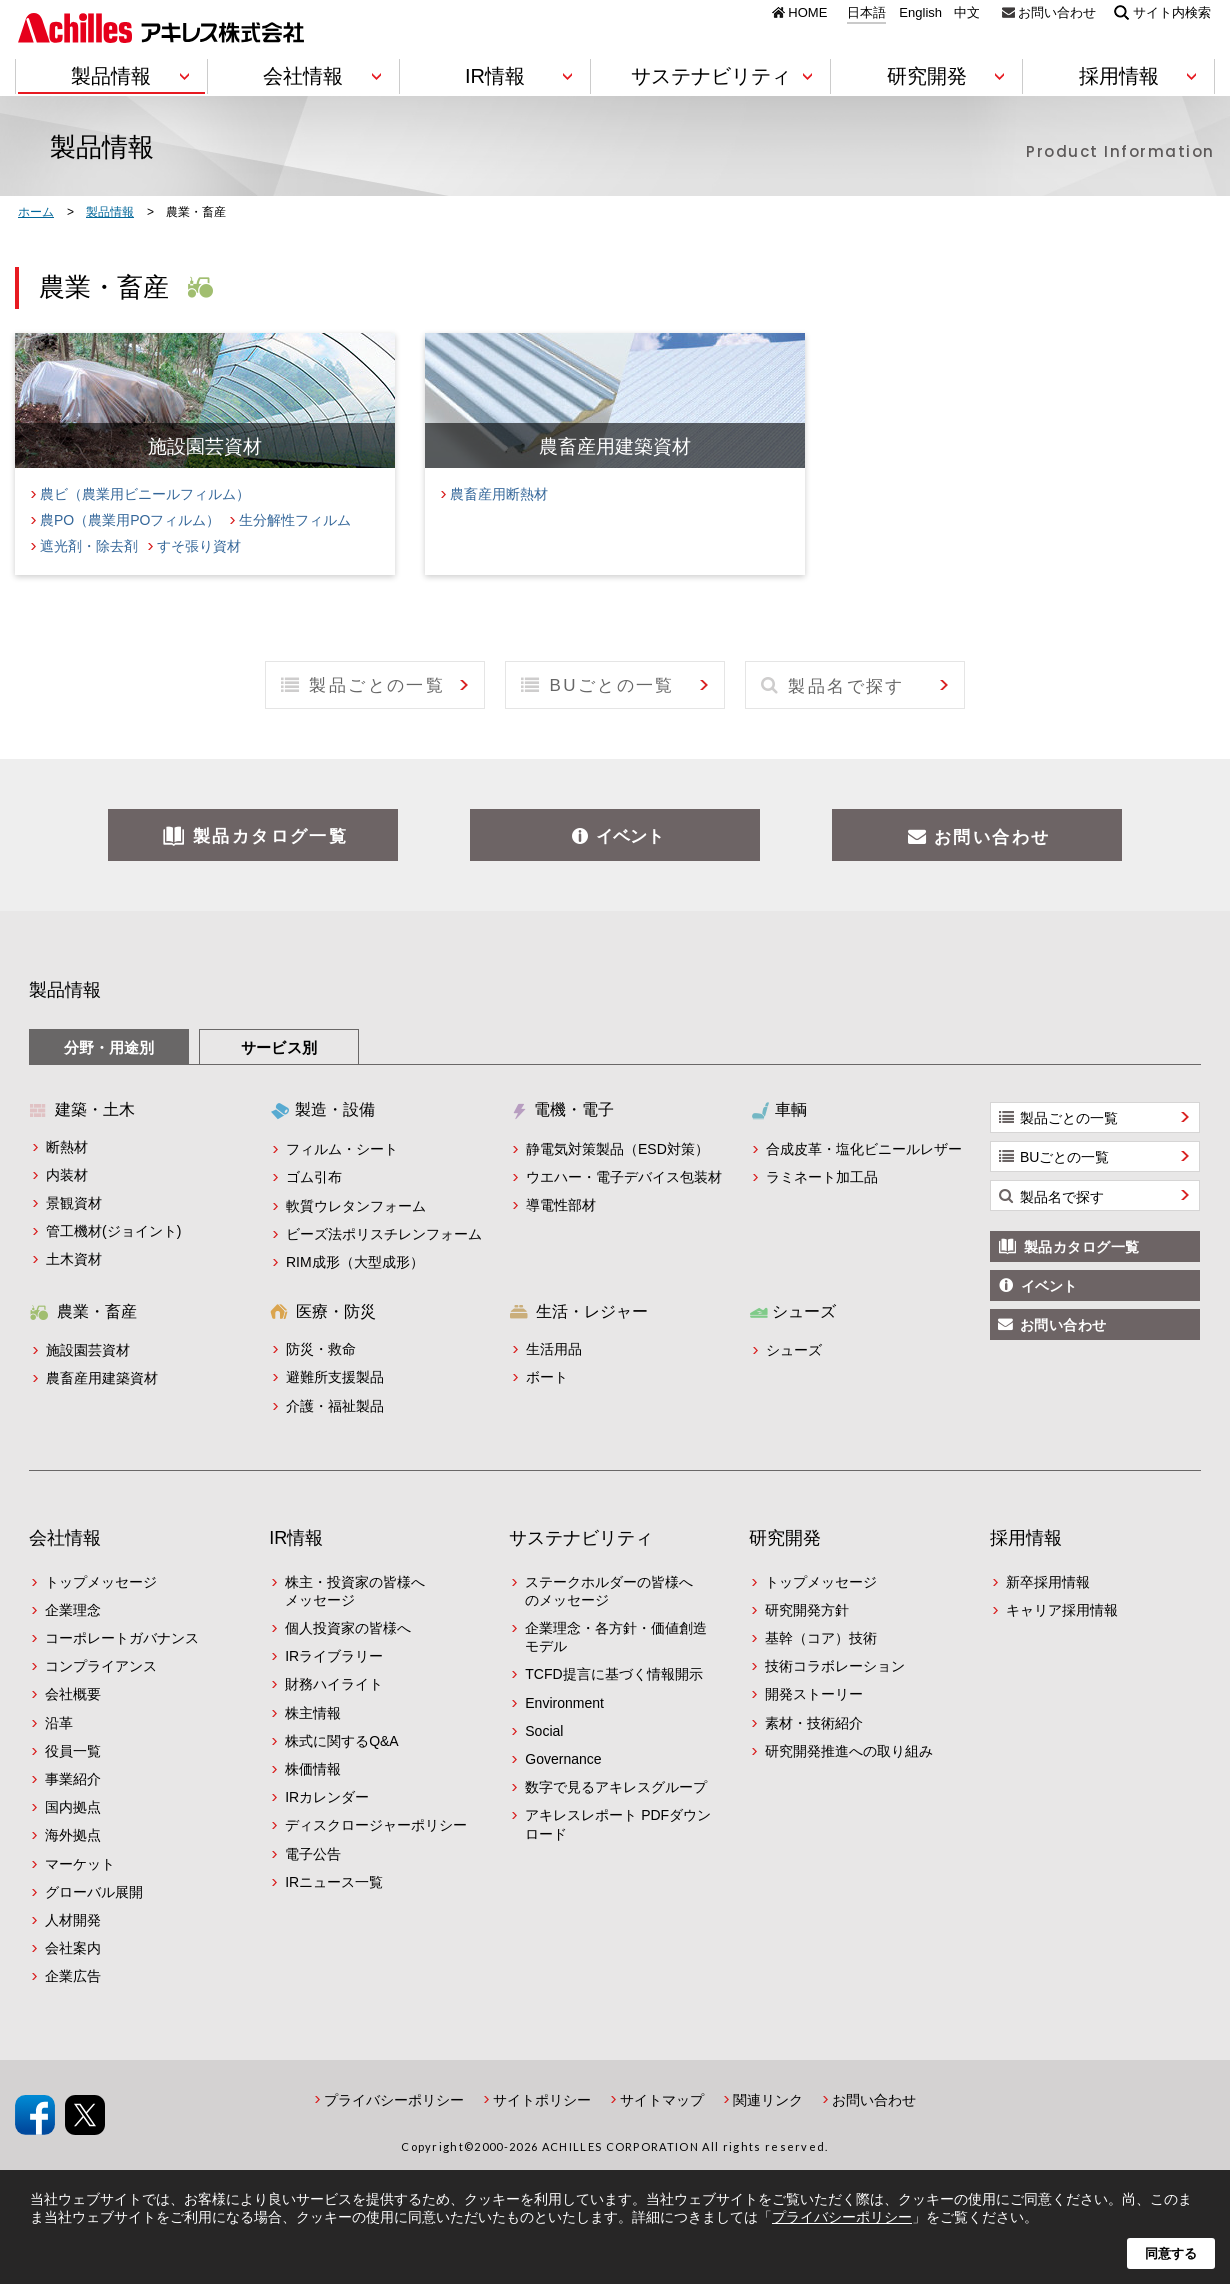  What do you see at coordinates (73, 1694) in the screenshot?
I see `会社概要` at bounding box center [73, 1694].